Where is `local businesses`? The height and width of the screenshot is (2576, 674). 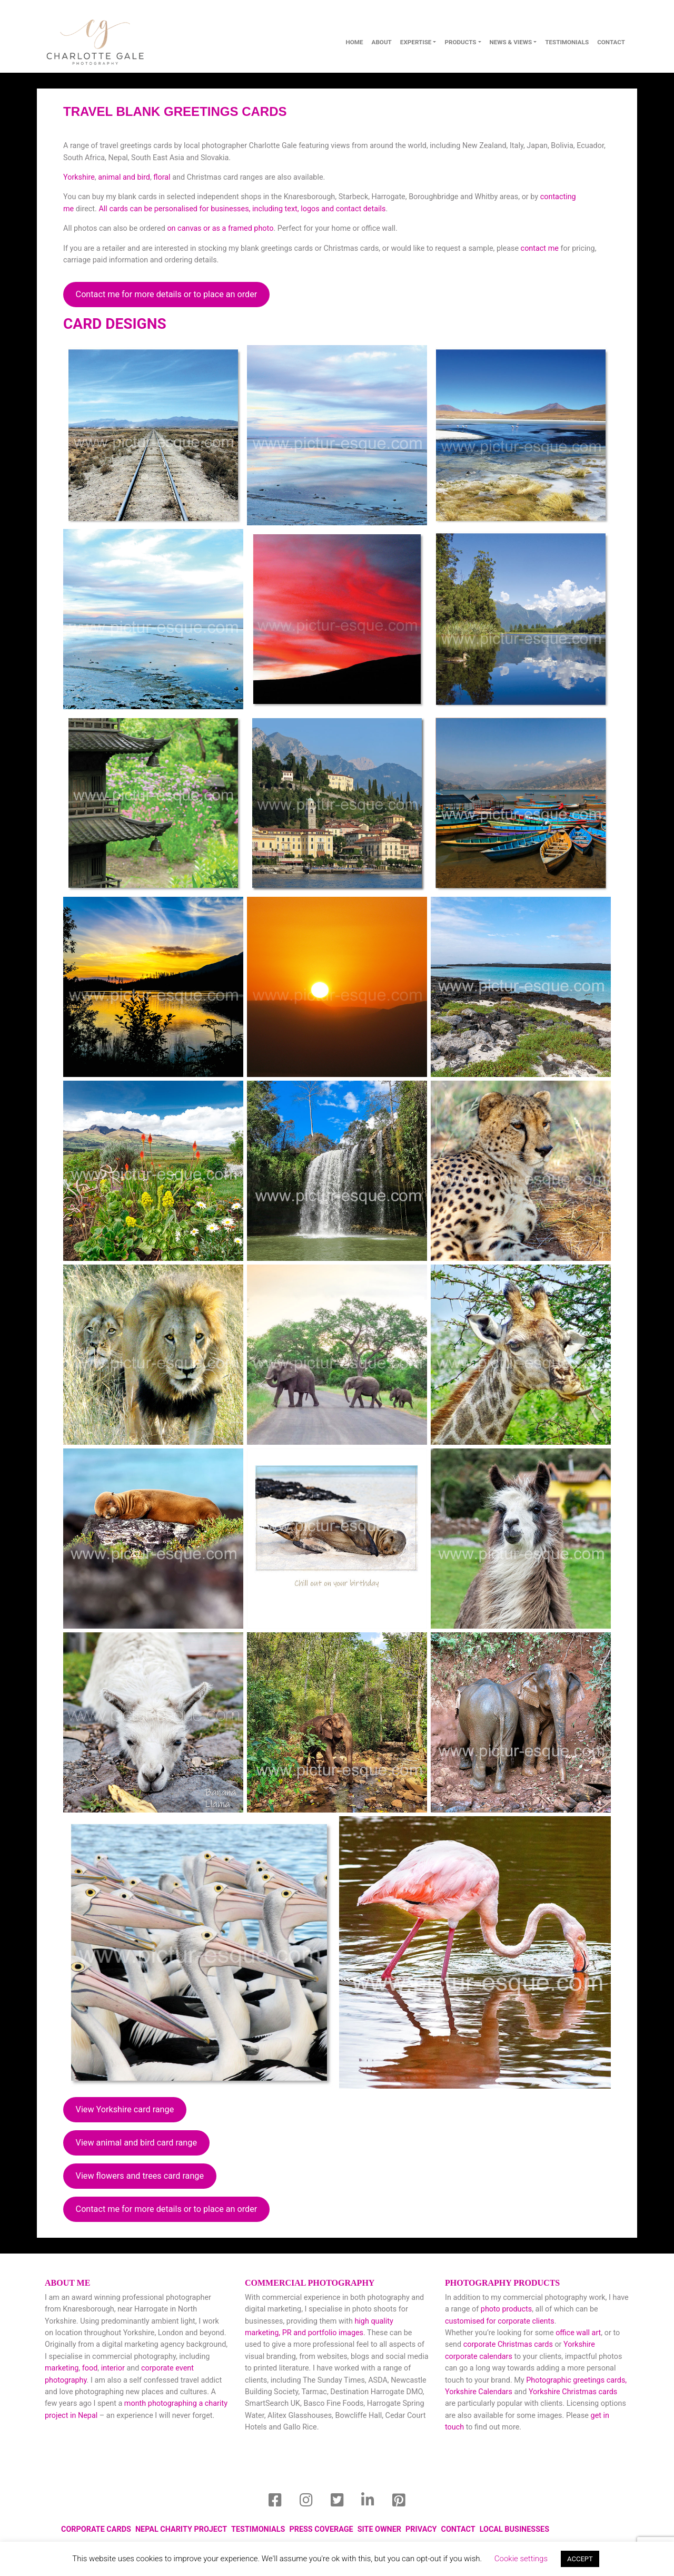 local businesses is located at coordinates (514, 2529).